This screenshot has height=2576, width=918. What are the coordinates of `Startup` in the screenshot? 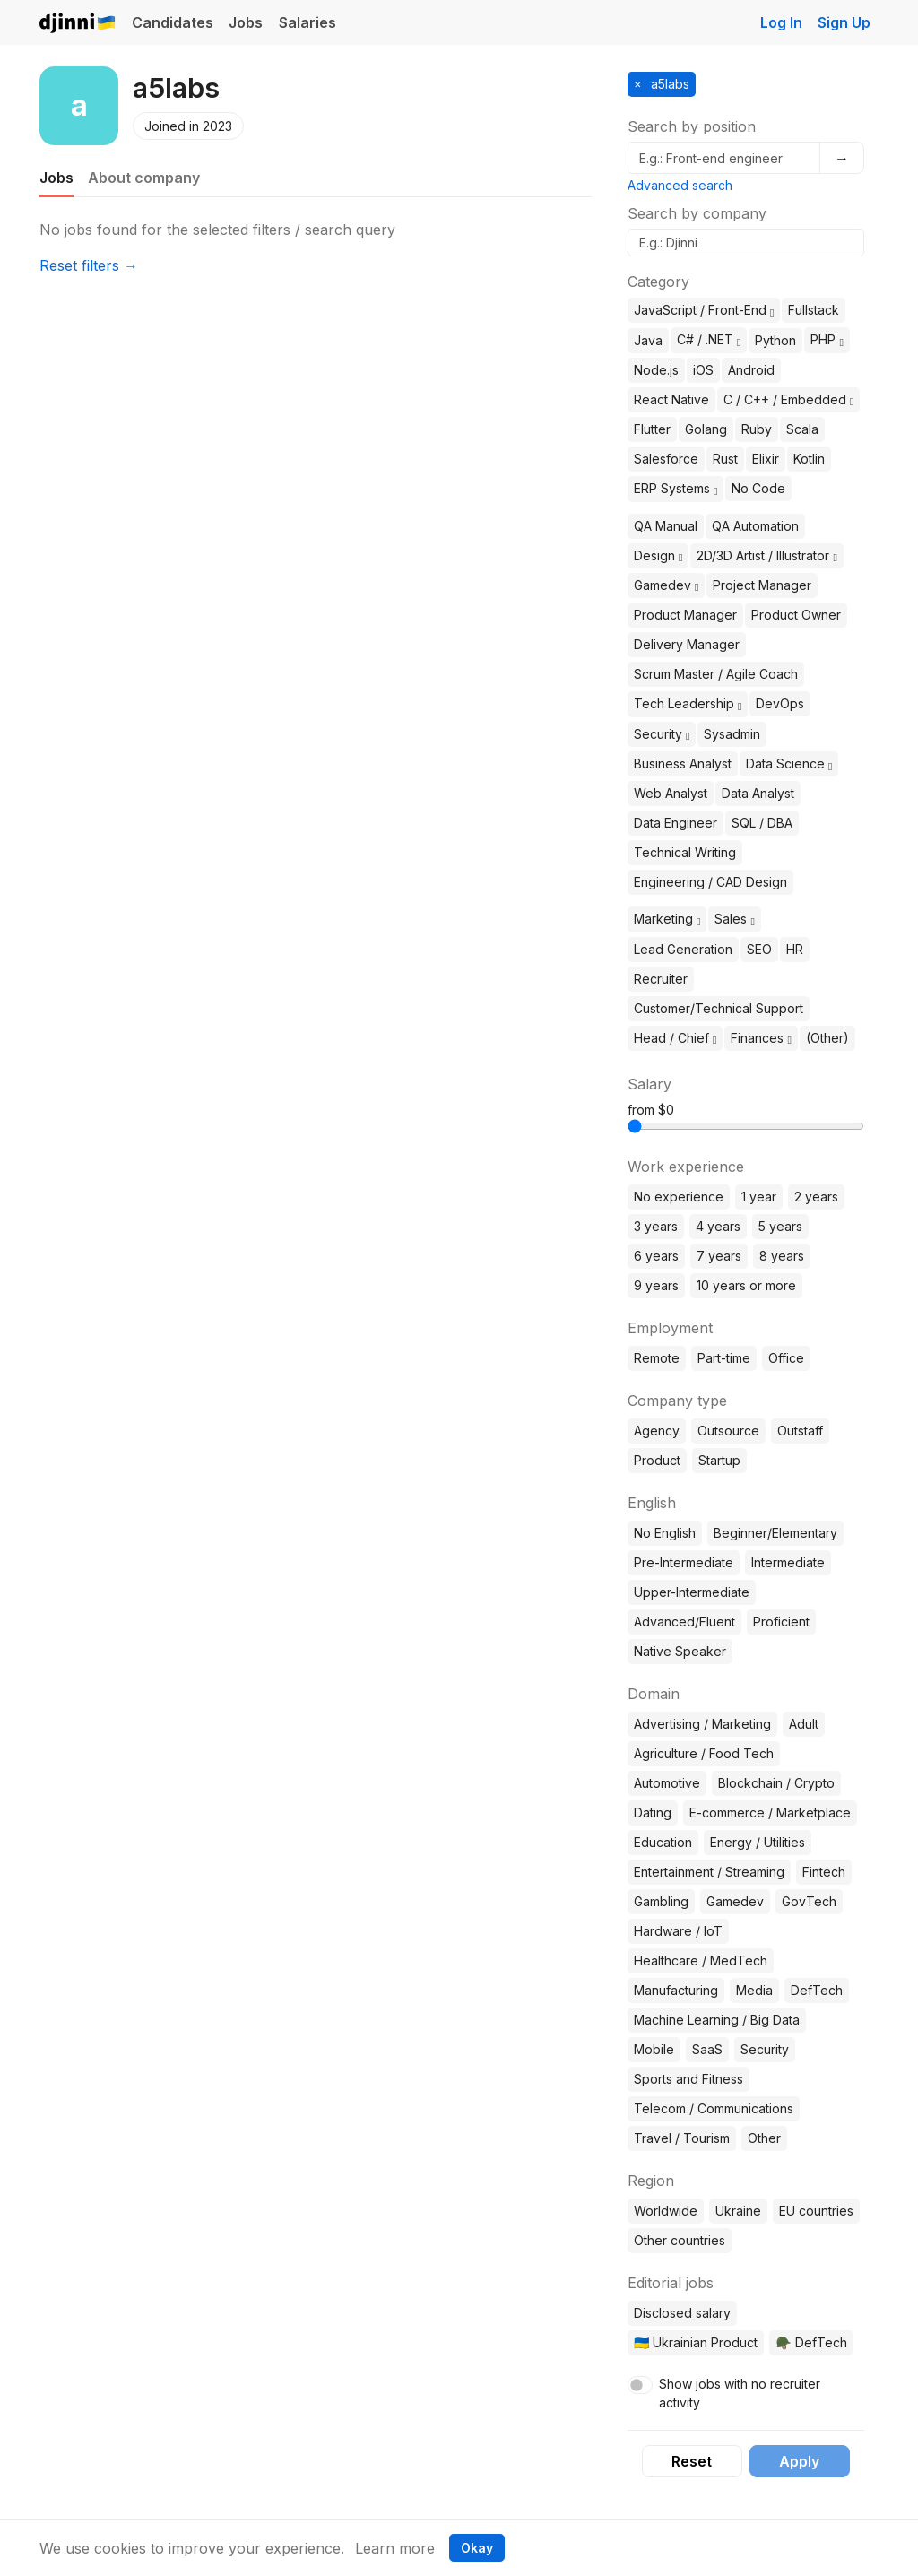 It's located at (719, 1460).